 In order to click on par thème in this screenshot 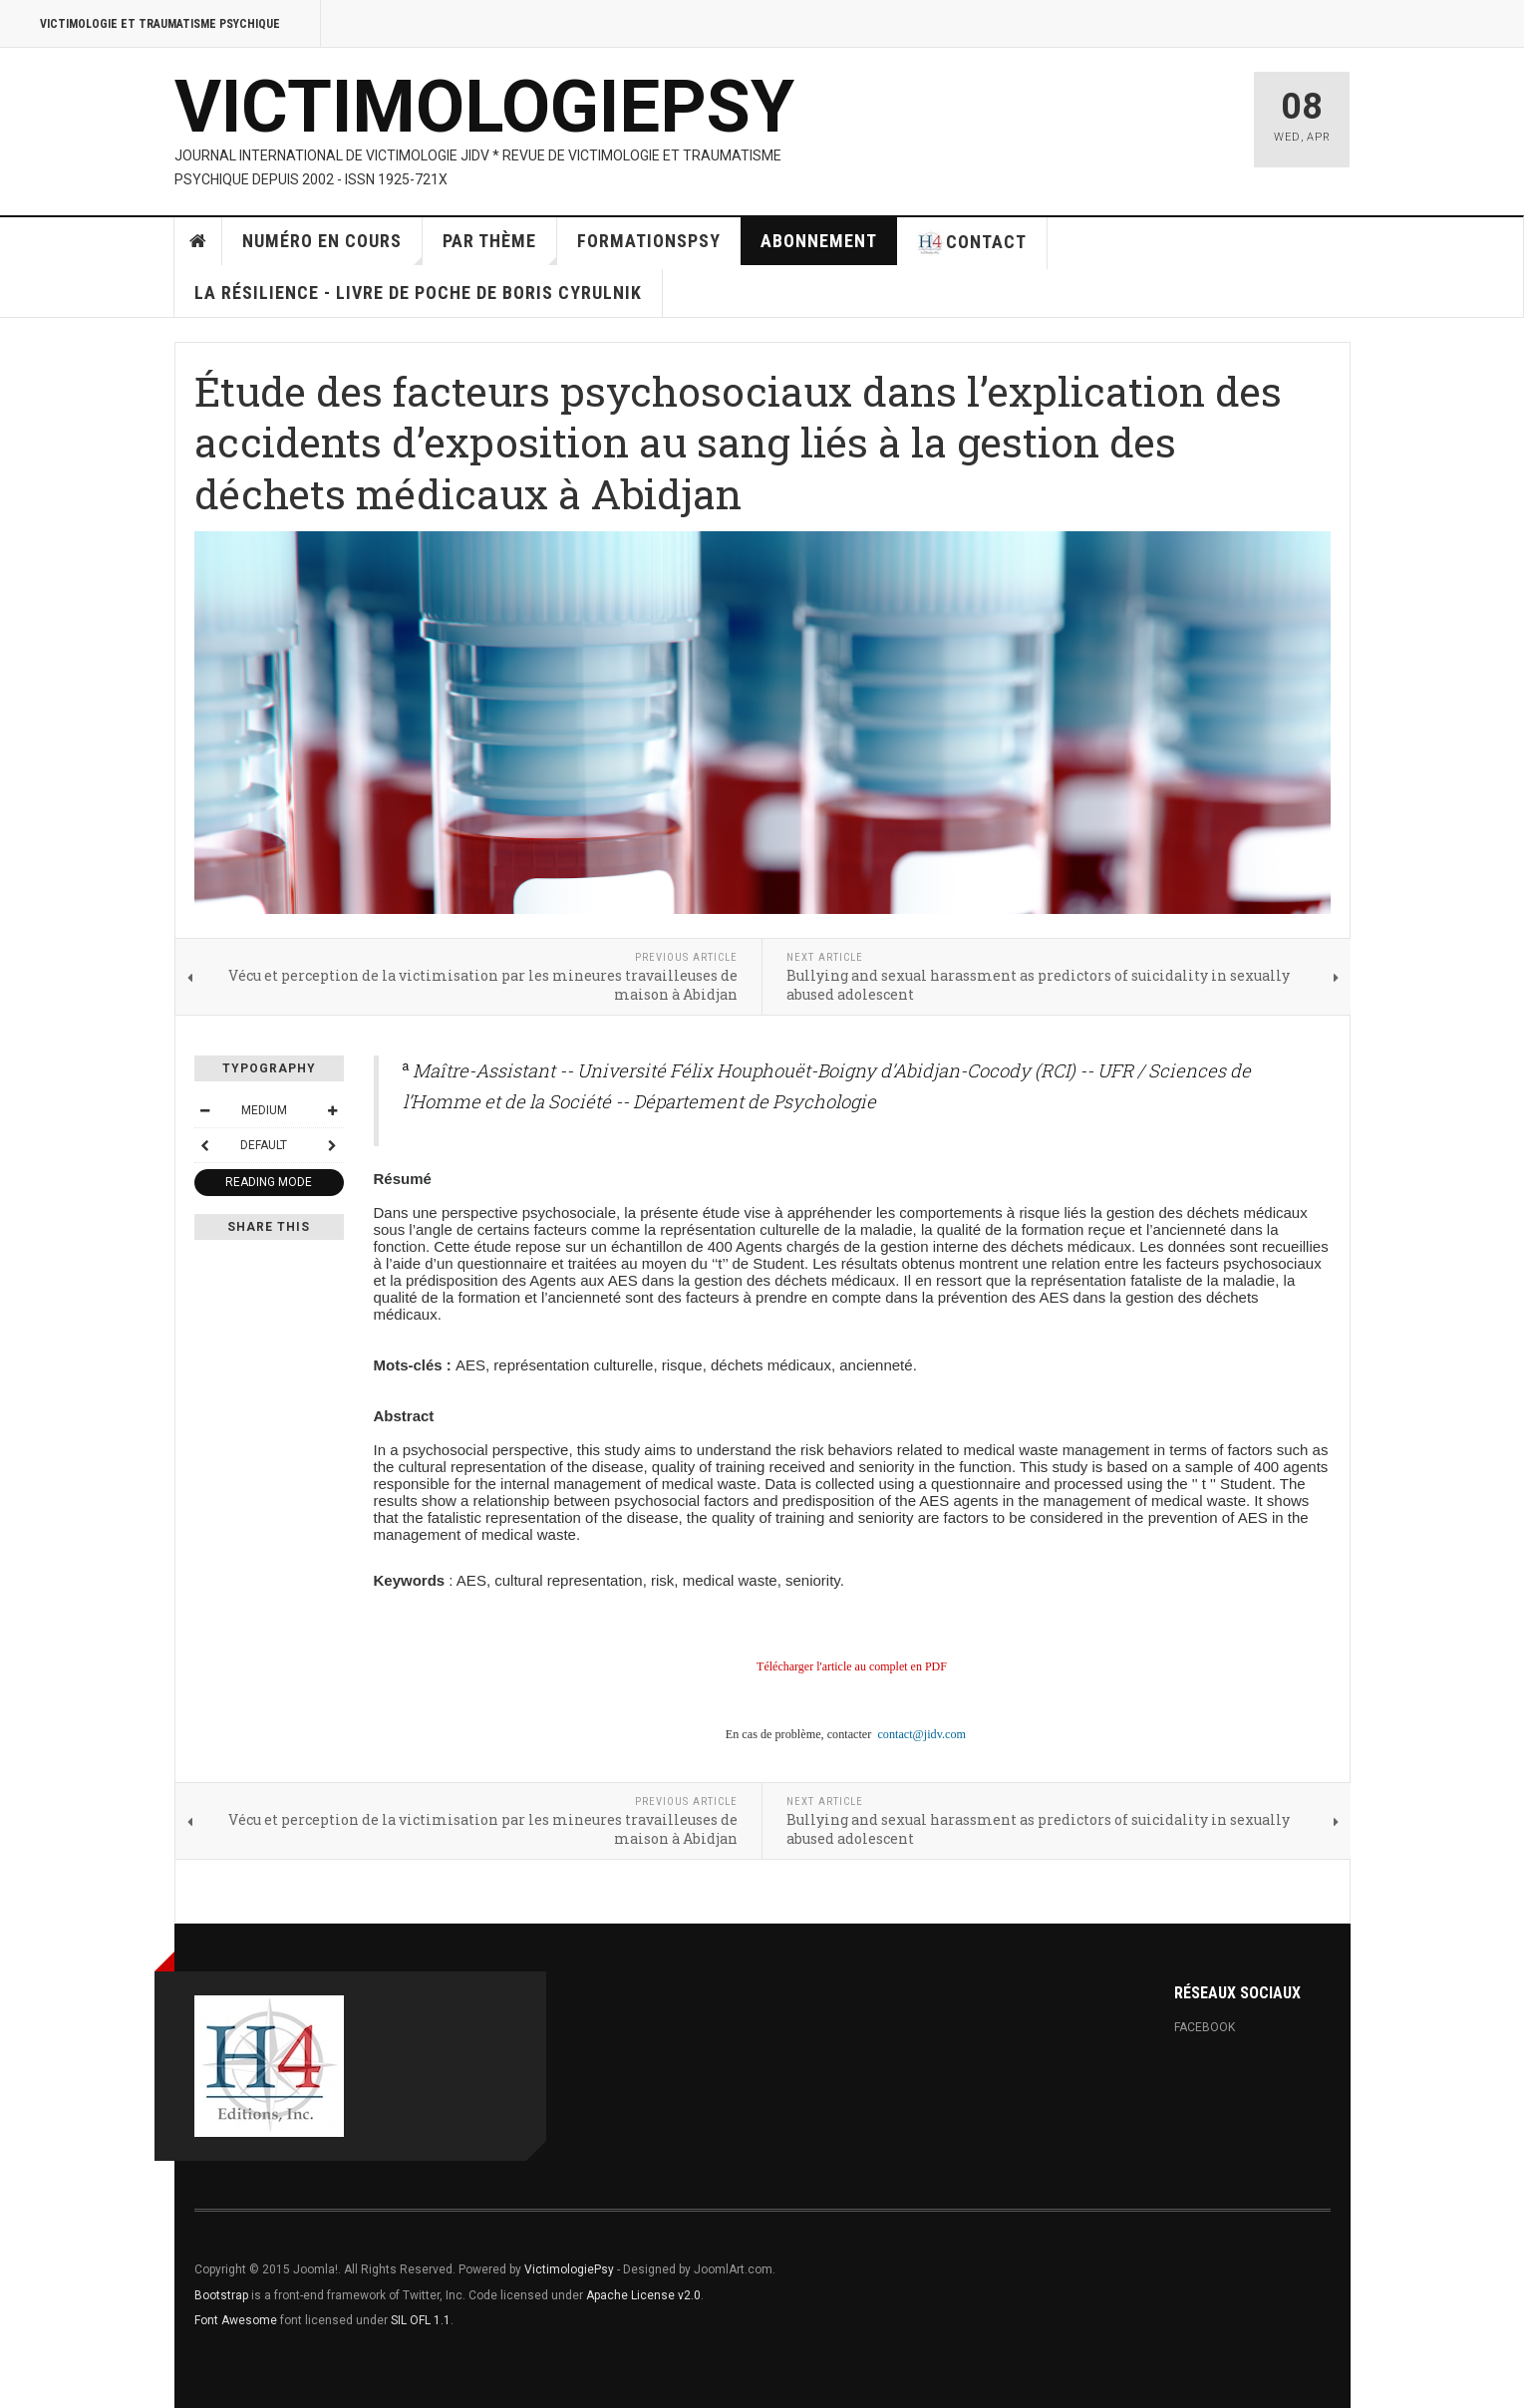, I will do `click(500, 247)`.